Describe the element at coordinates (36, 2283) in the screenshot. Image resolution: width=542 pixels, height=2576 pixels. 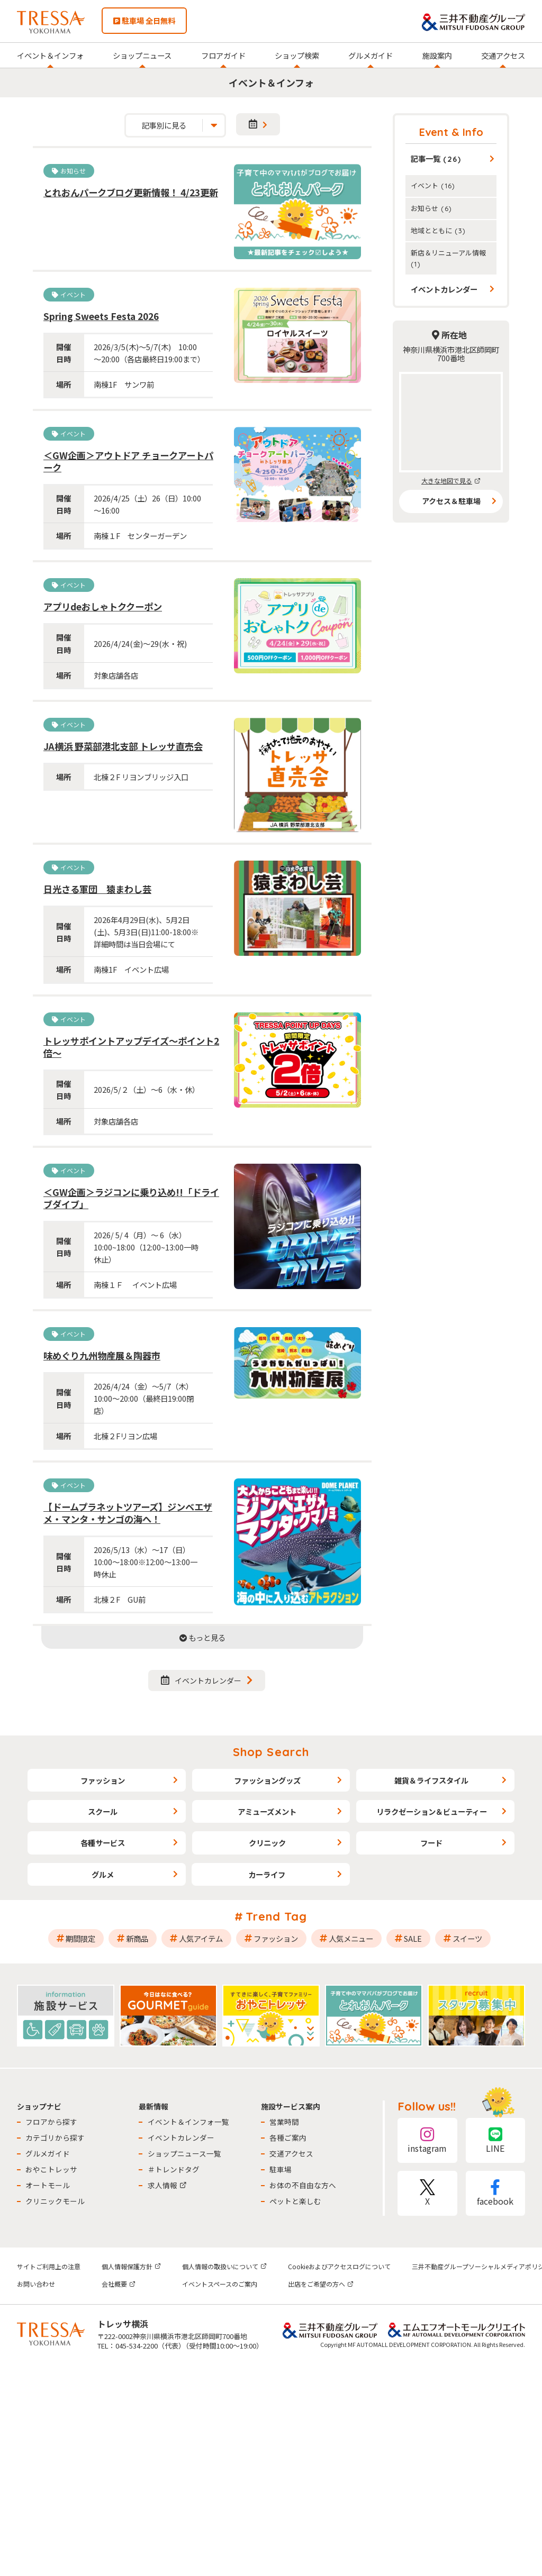
I see `お問い合わせ` at that location.